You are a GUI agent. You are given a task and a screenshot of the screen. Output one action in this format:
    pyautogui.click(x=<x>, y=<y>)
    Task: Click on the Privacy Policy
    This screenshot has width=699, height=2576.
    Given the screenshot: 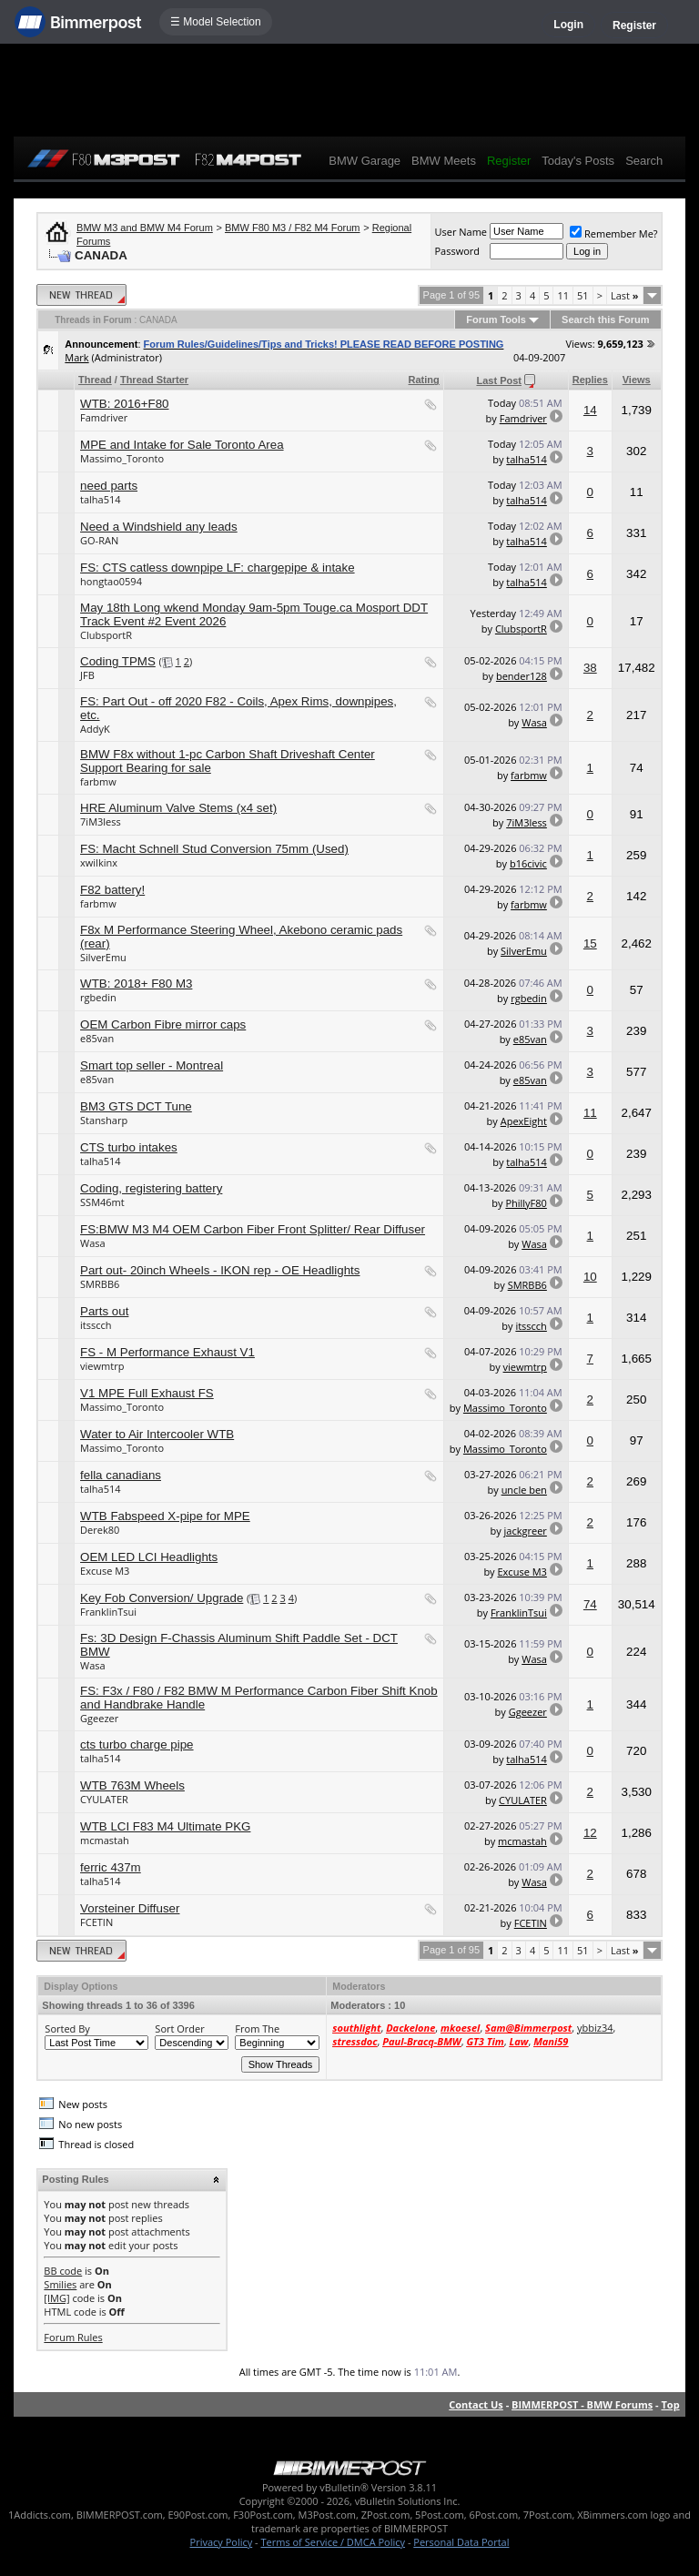 What is the action you would take?
    pyautogui.click(x=221, y=2542)
    